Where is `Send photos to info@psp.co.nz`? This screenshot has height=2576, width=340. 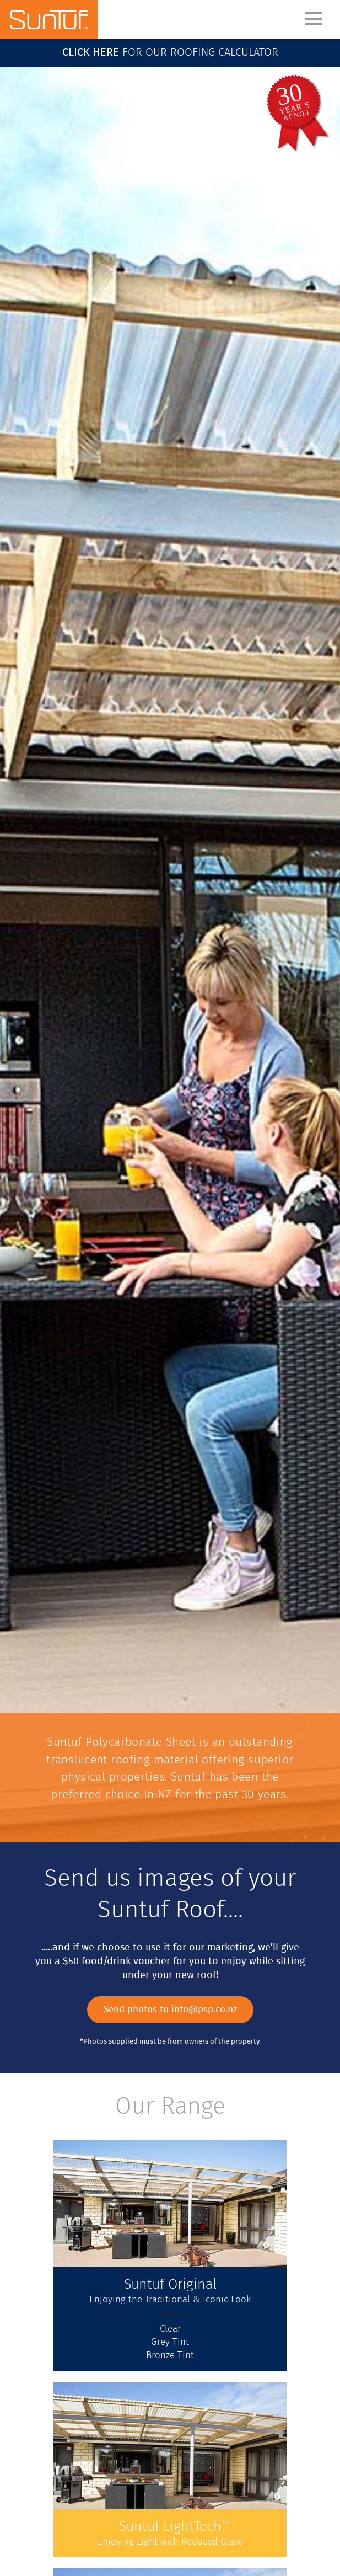
Send photos to info@psp.co.nz is located at coordinates (170, 2009).